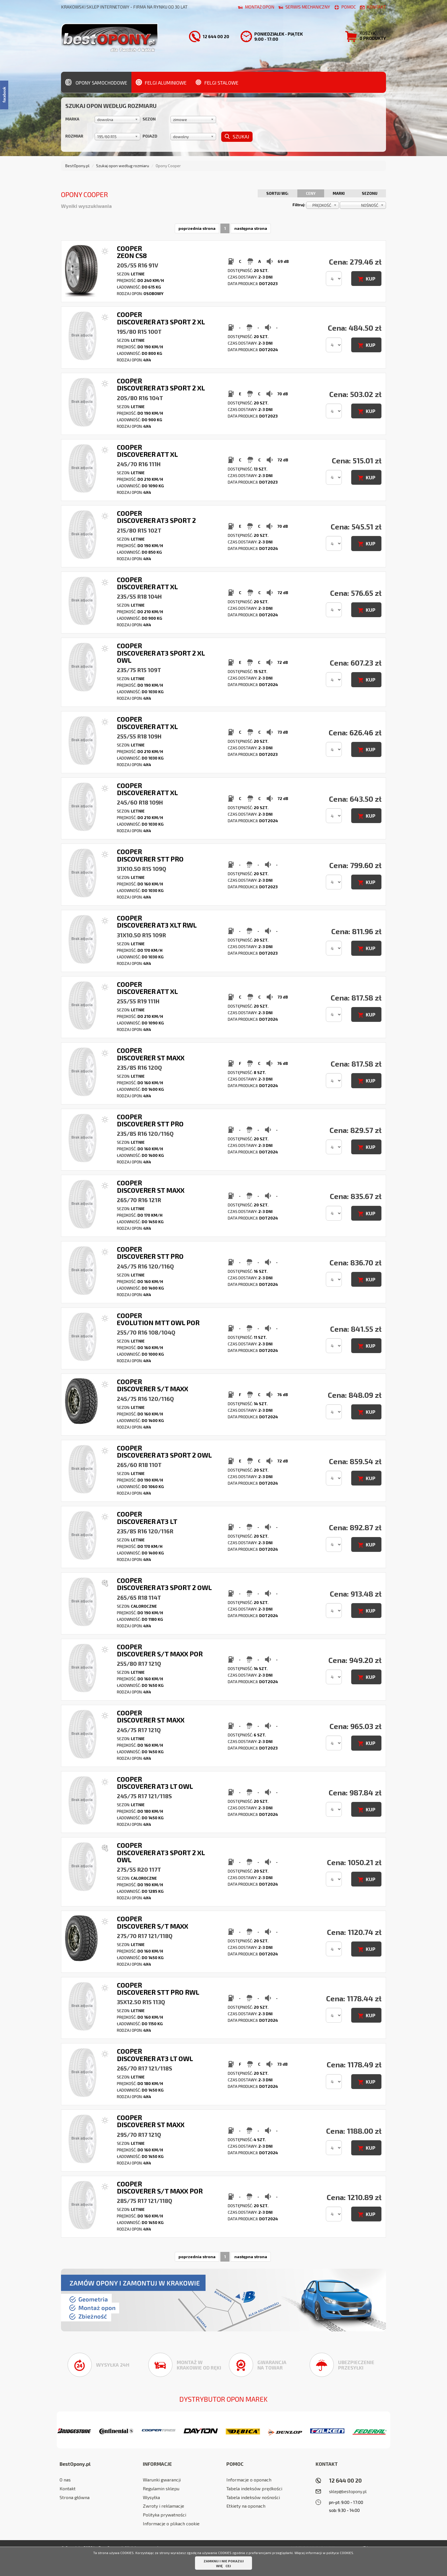 The width and height of the screenshot is (447, 2576). Describe the element at coordinates (164, 2514) in the screenshot. I see `Polityka prywatności` at that location.